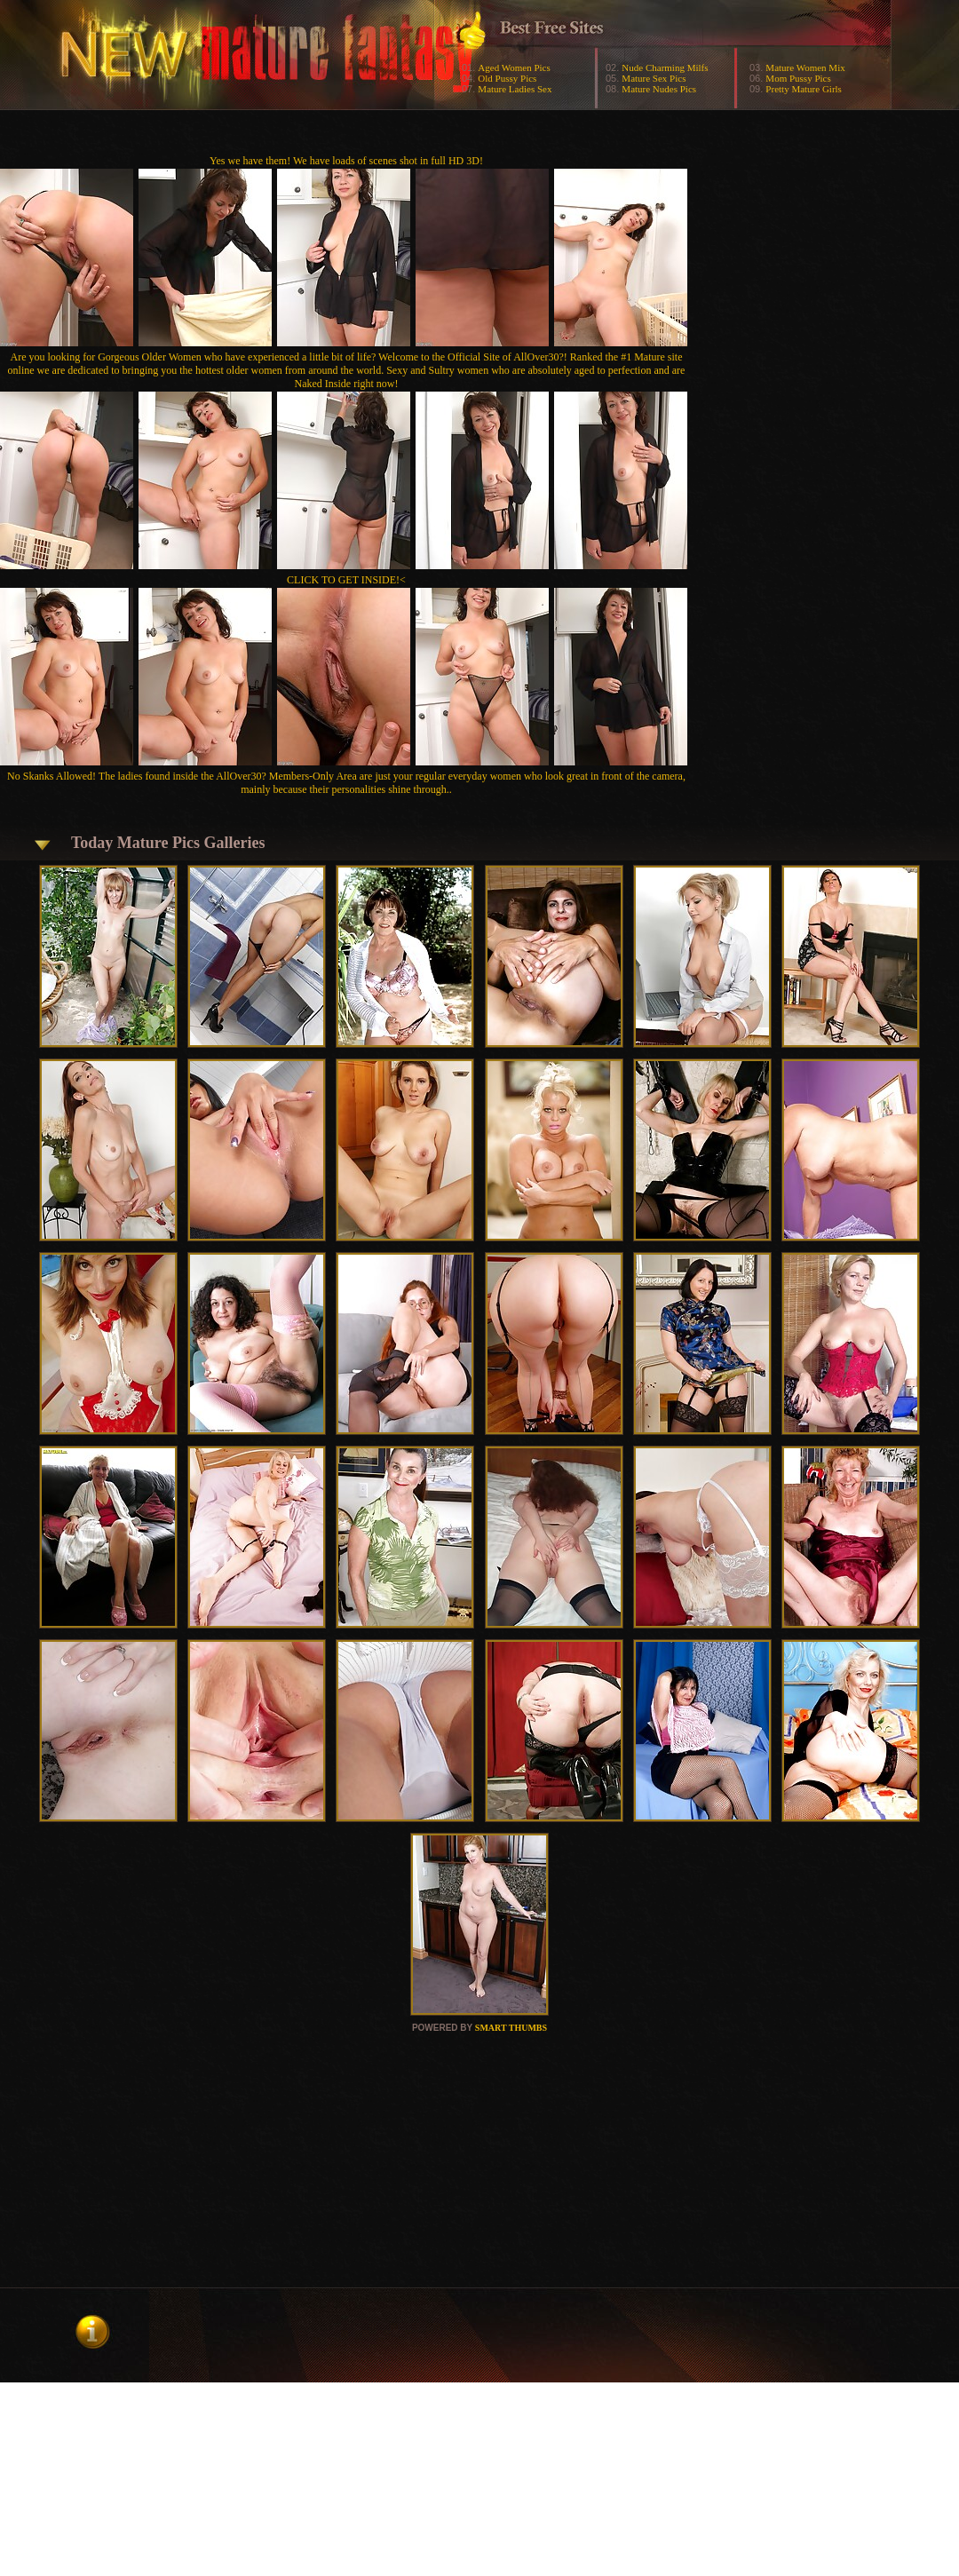 This screenshot has height=2576, width=959. Describe the element at coordinates (514, 88) in the screenshot. I see `Mature Ladies Sex` at that location.